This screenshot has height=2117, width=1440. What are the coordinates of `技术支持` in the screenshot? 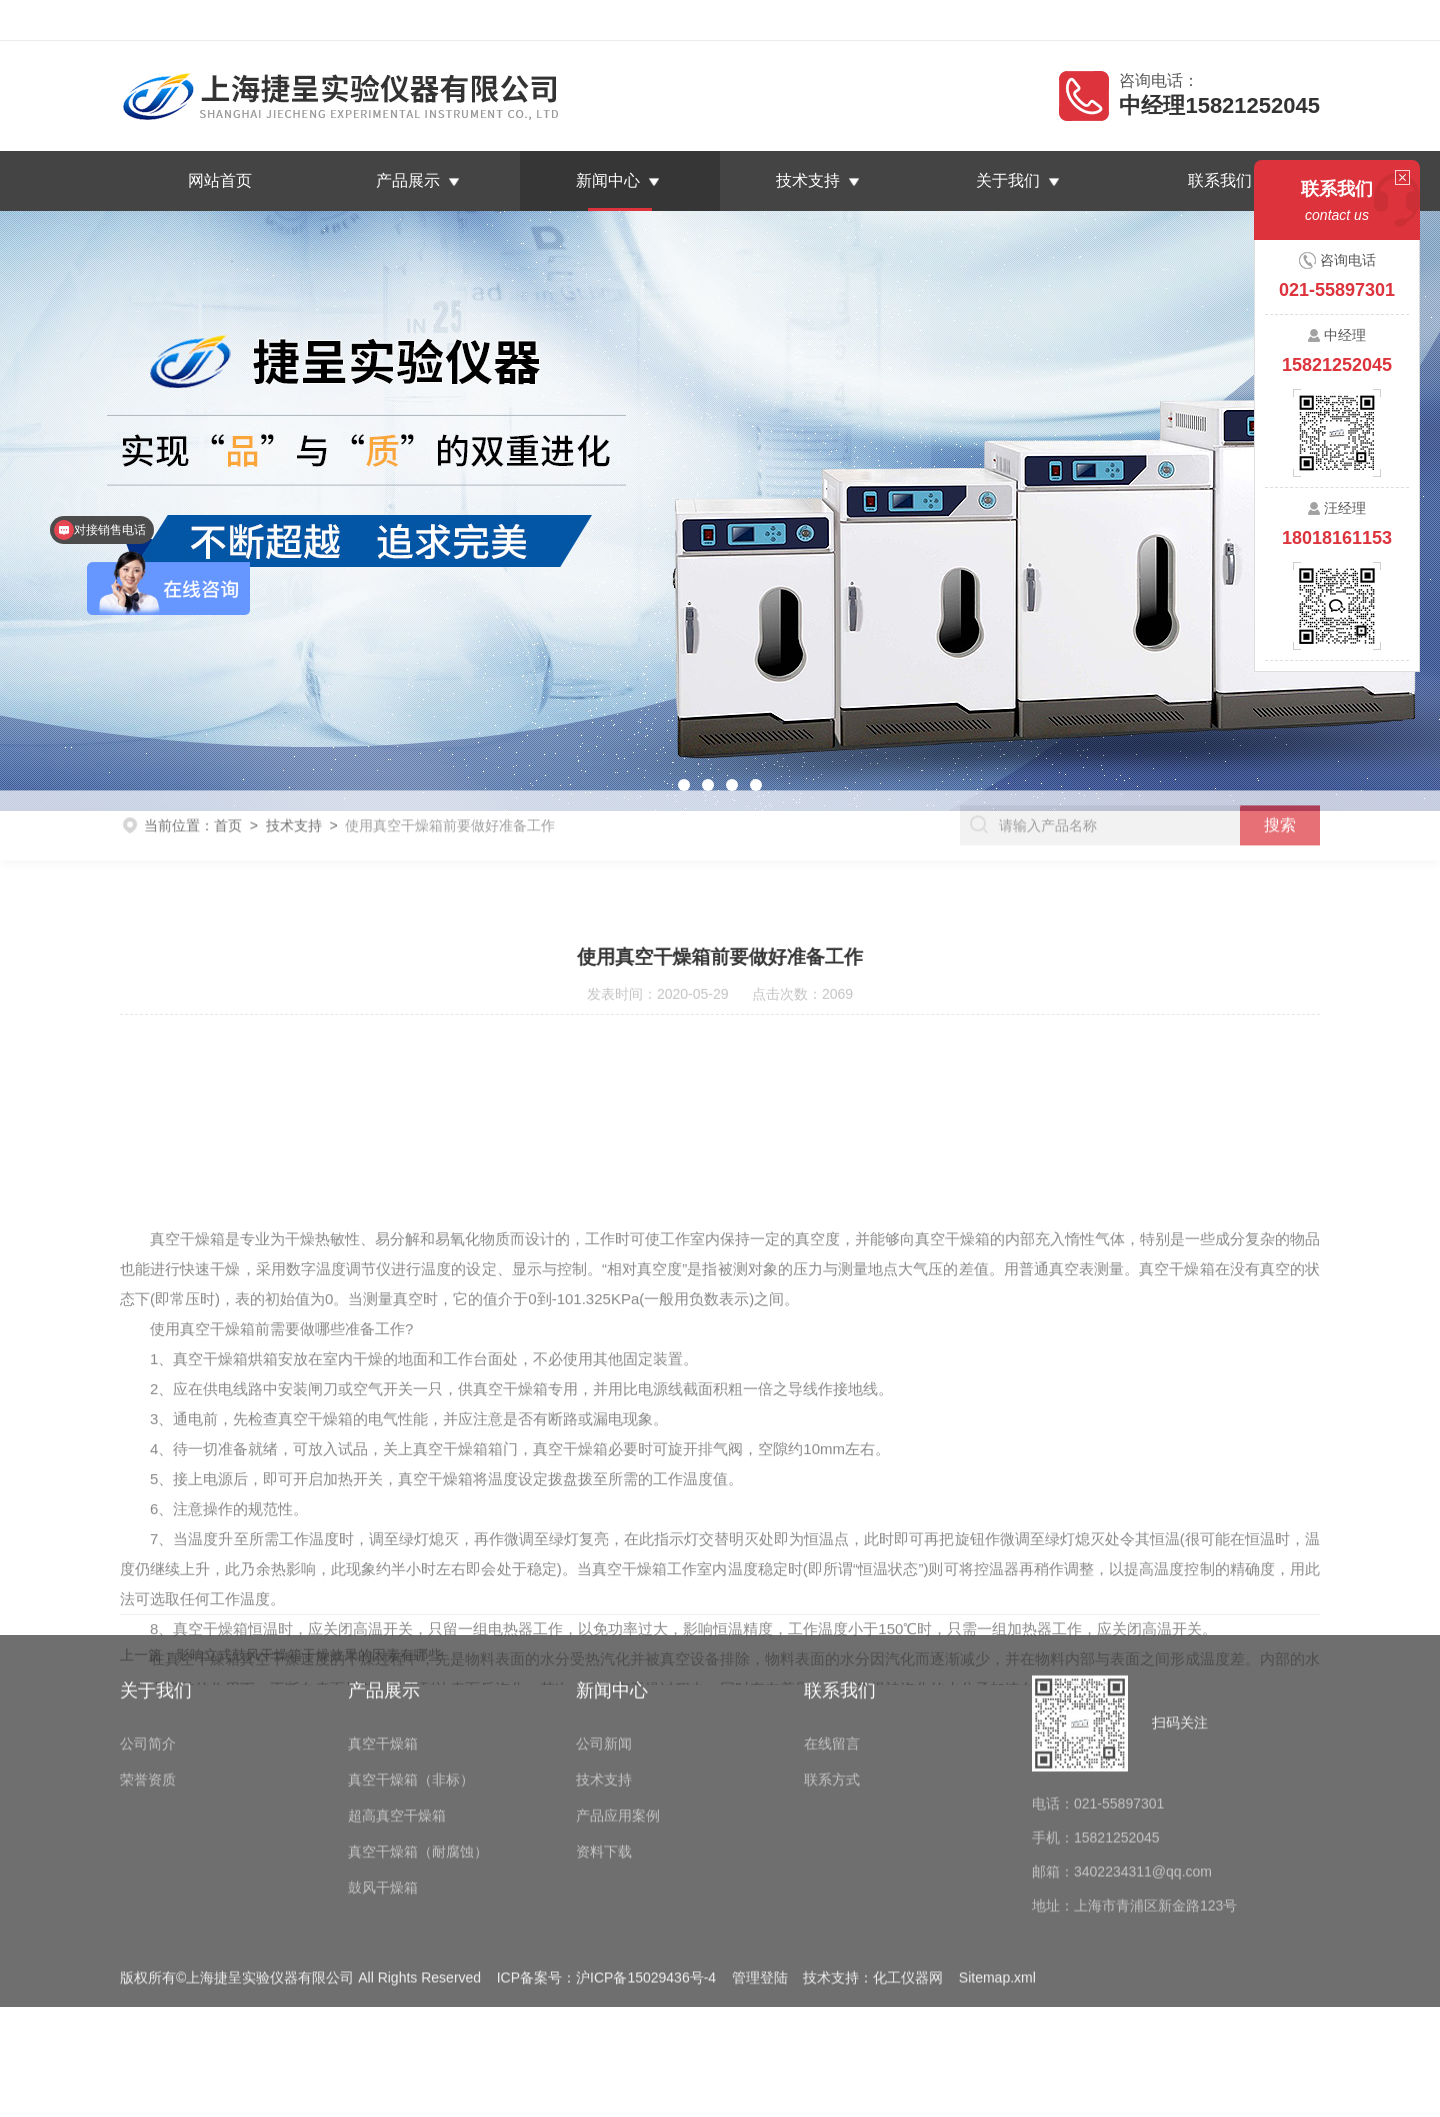 It's located at (808, 180).